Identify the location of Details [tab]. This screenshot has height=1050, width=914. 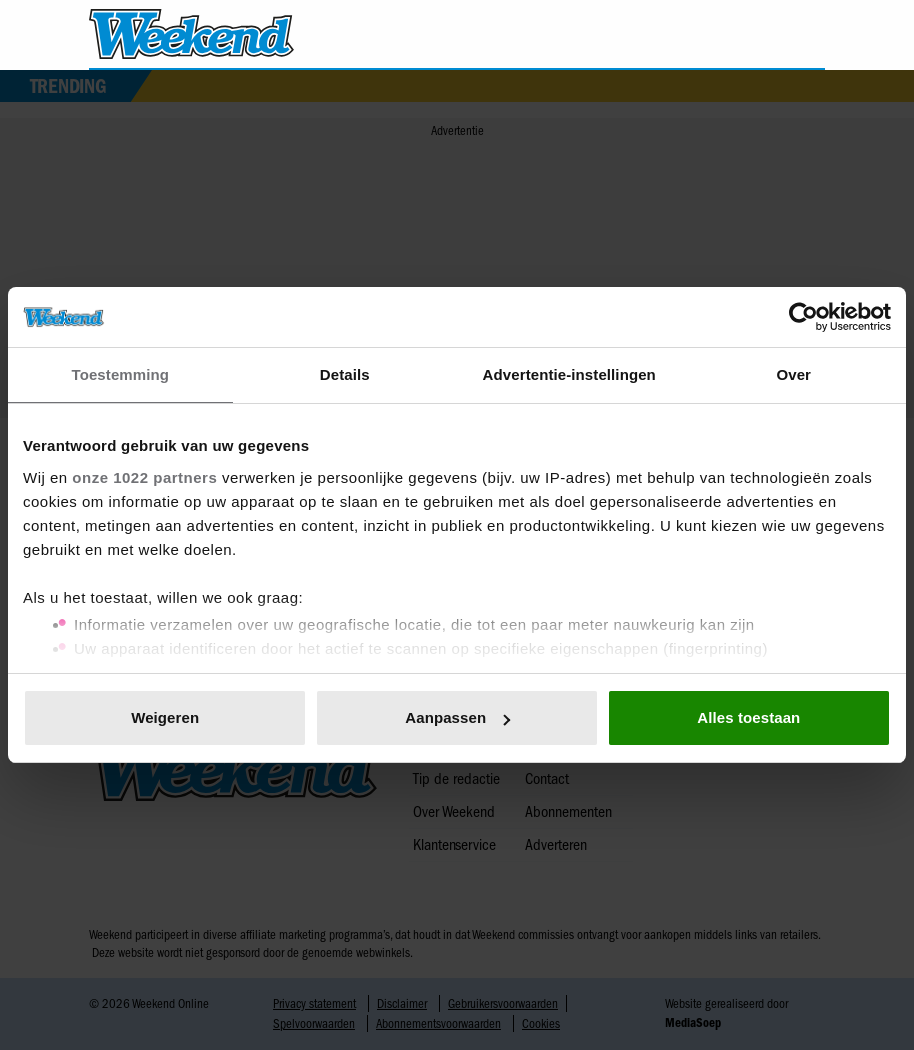
(345, 374).